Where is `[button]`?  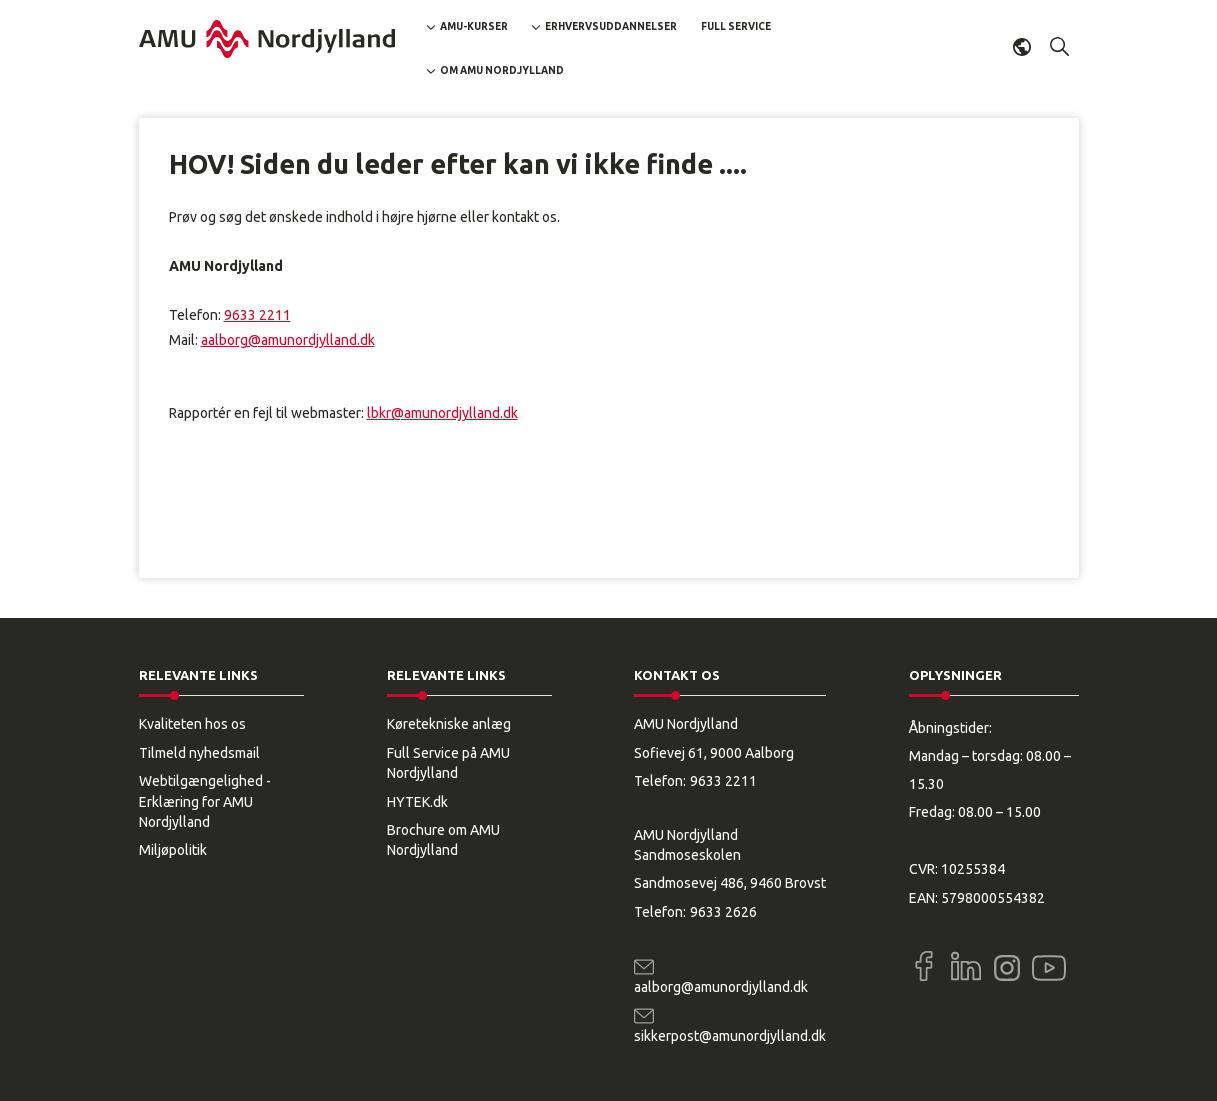
[button] is located at coordinates (1060, 47).